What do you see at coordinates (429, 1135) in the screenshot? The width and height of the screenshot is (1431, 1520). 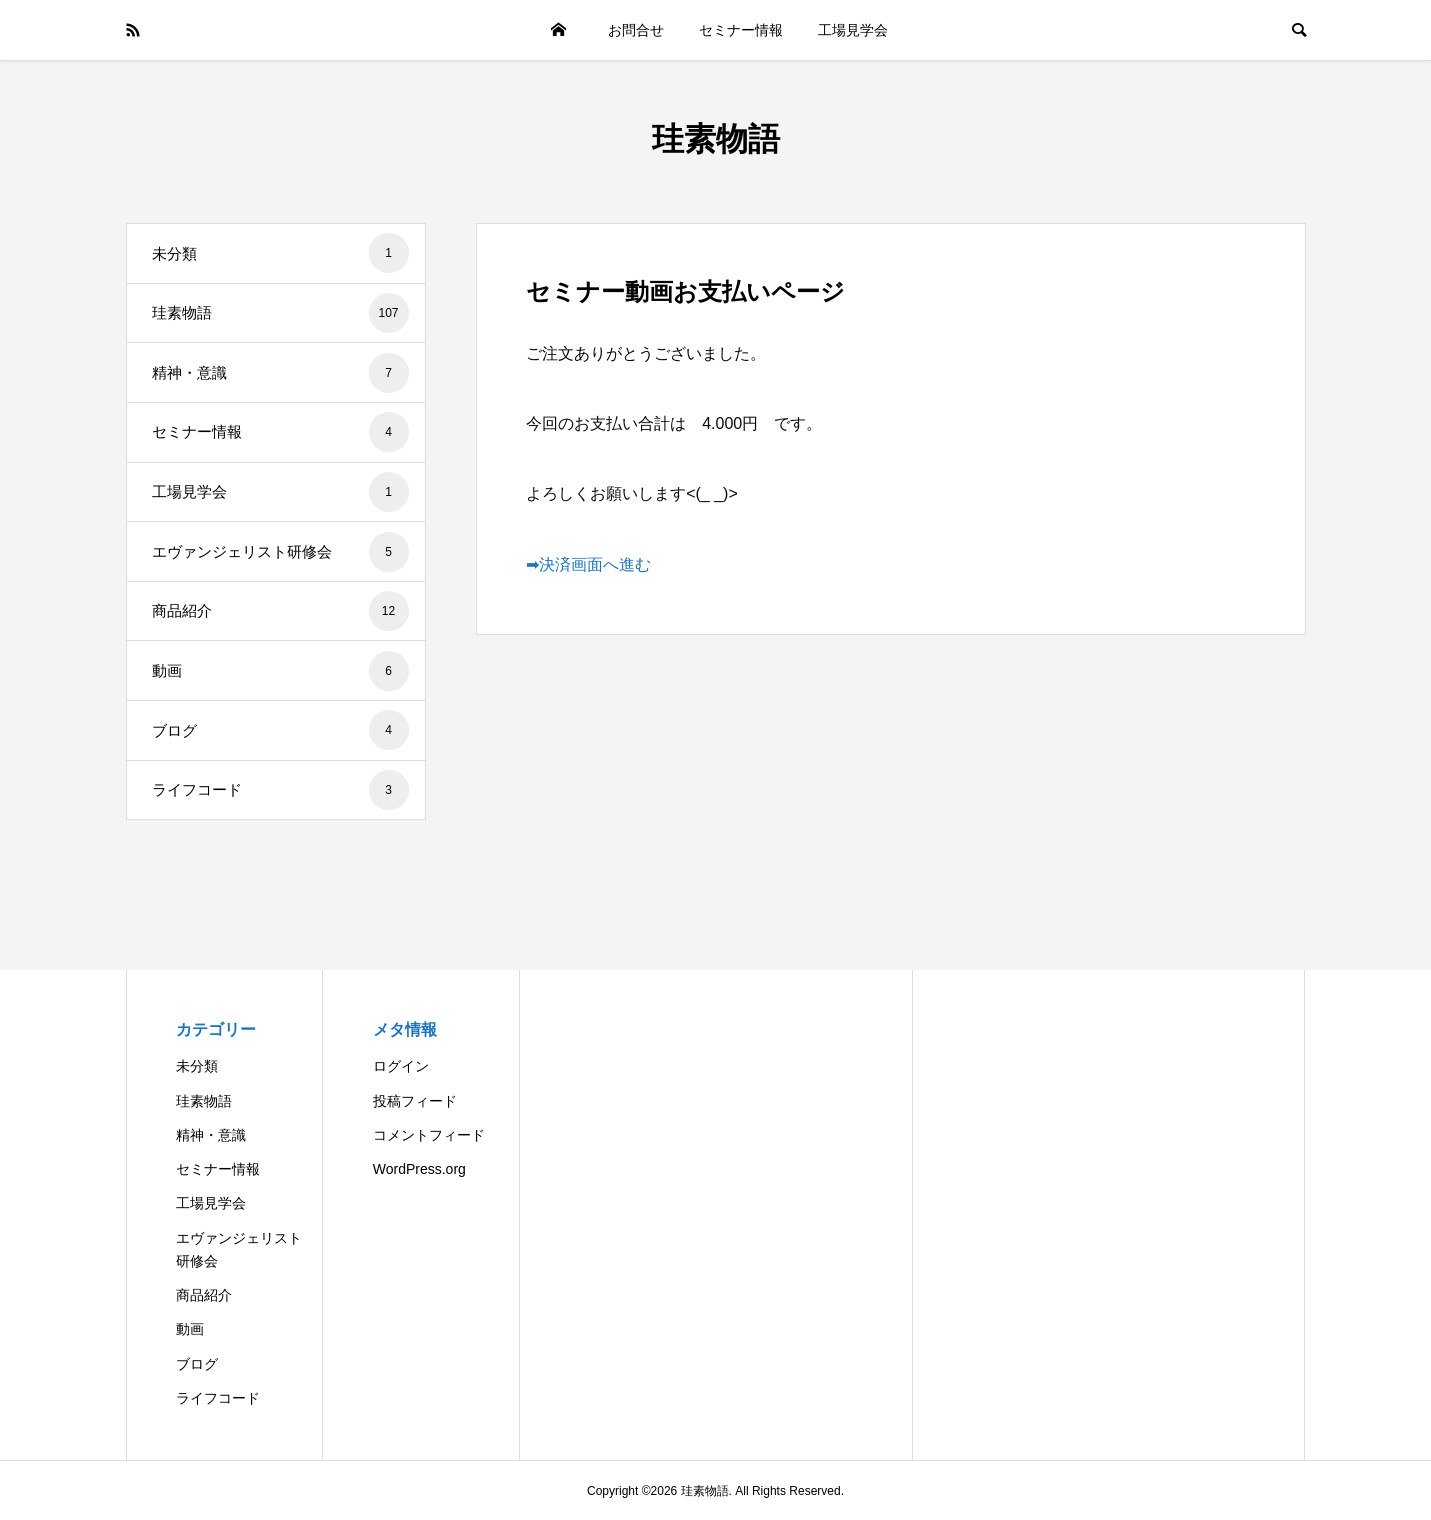 I see `コメントフィード` at bounding box center [429, 1135].